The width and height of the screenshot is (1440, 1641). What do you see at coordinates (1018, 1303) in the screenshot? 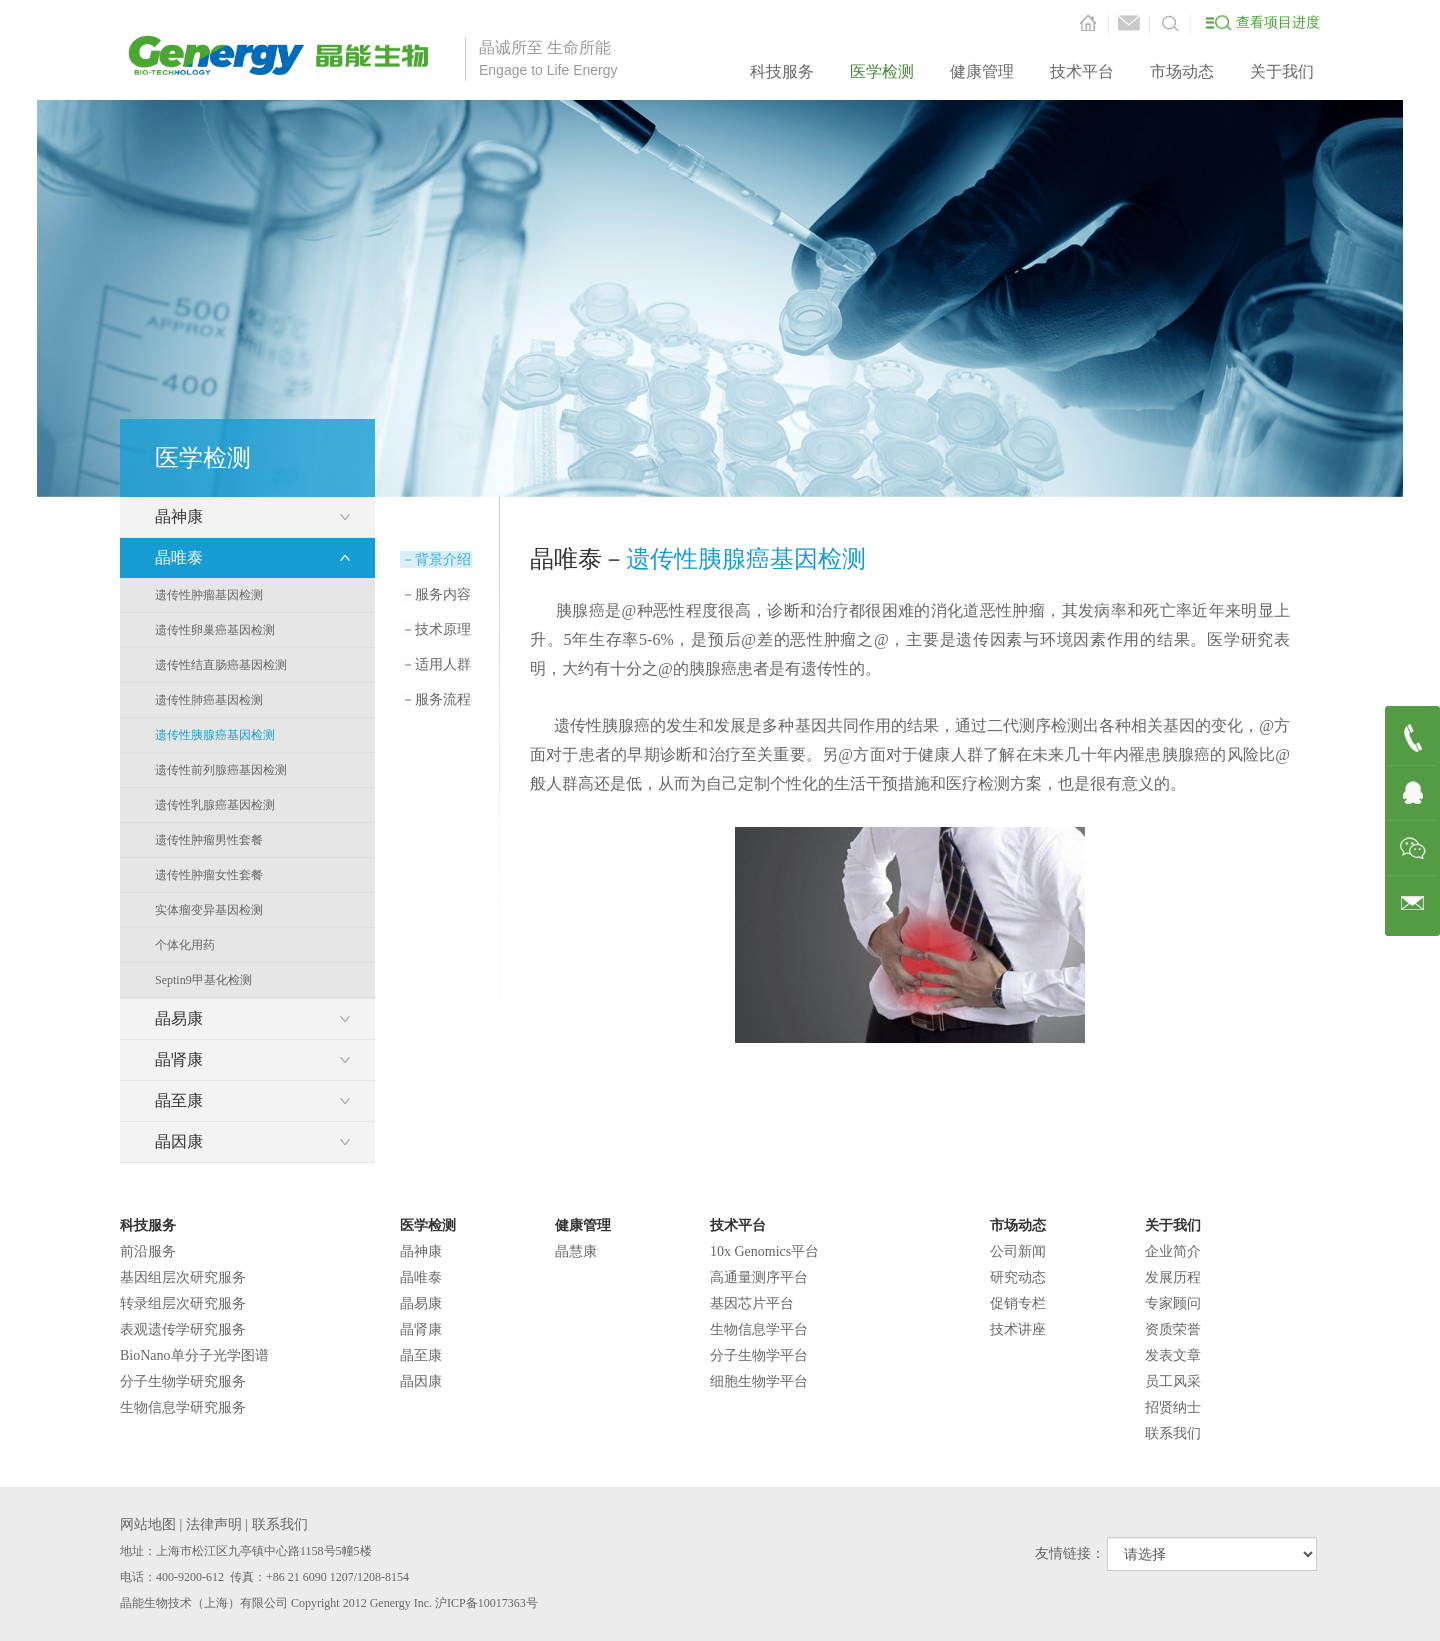
I see `促销专栏` at bounding box center [1018, 1303].